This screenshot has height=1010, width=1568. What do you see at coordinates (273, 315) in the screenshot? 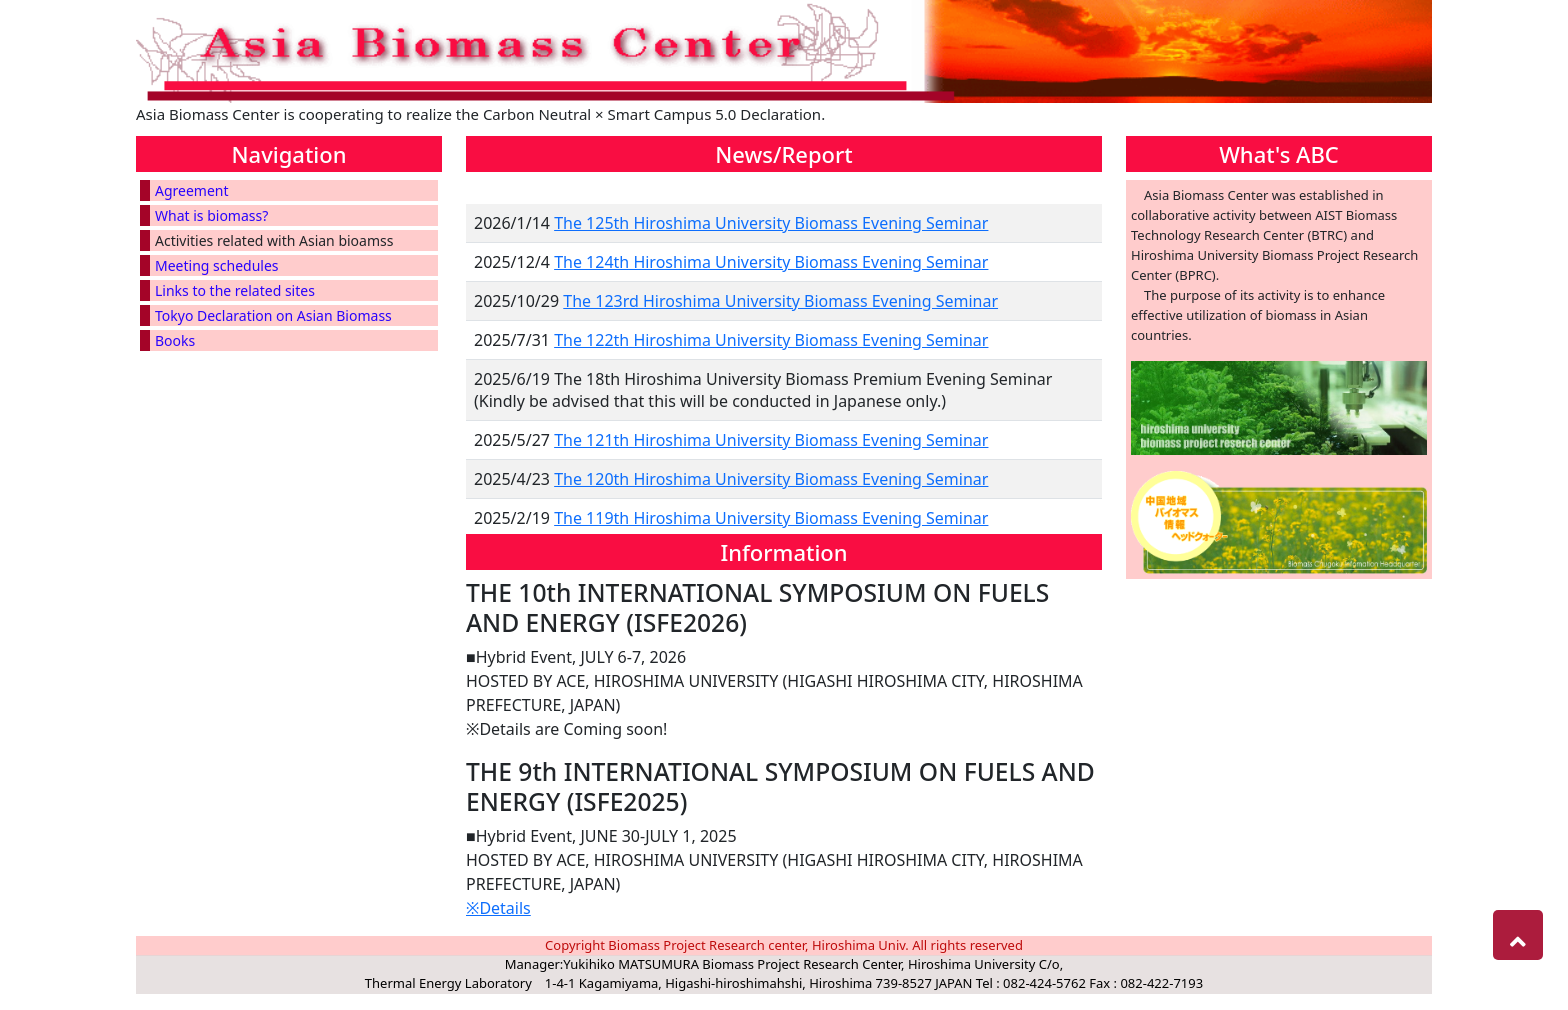
I see `Tokyo Declaration on Asian Biomass` at bounding box center [273, 315].